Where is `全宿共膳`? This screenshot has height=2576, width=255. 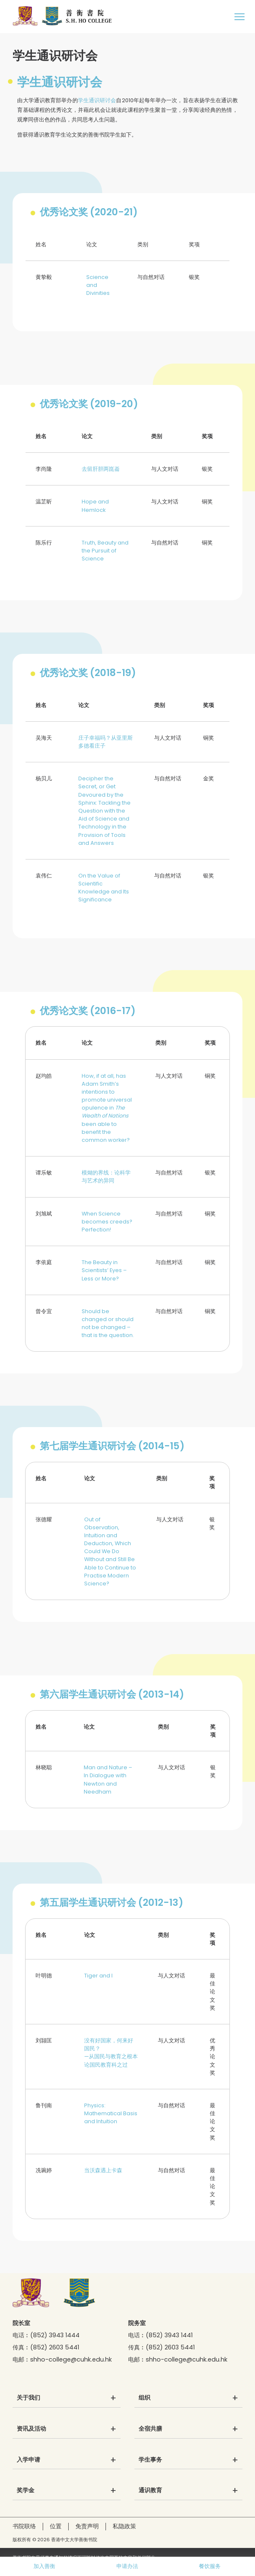
全宿共膳 is located at coordinates (150, 2429).